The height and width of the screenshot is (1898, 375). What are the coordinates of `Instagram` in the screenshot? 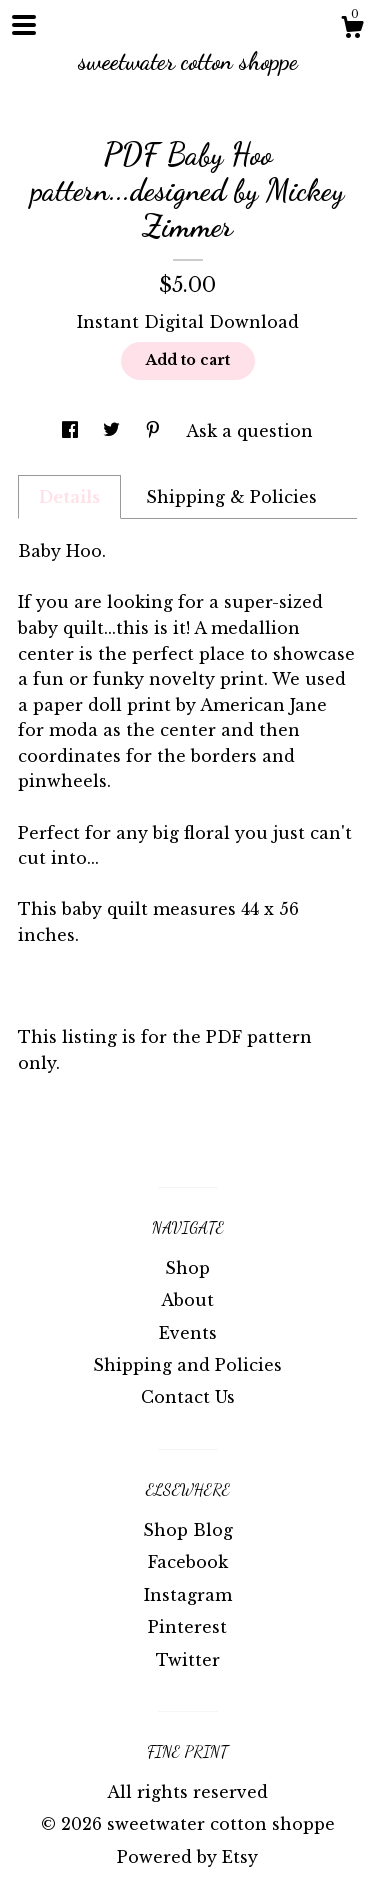 It's located at (188, 1595).